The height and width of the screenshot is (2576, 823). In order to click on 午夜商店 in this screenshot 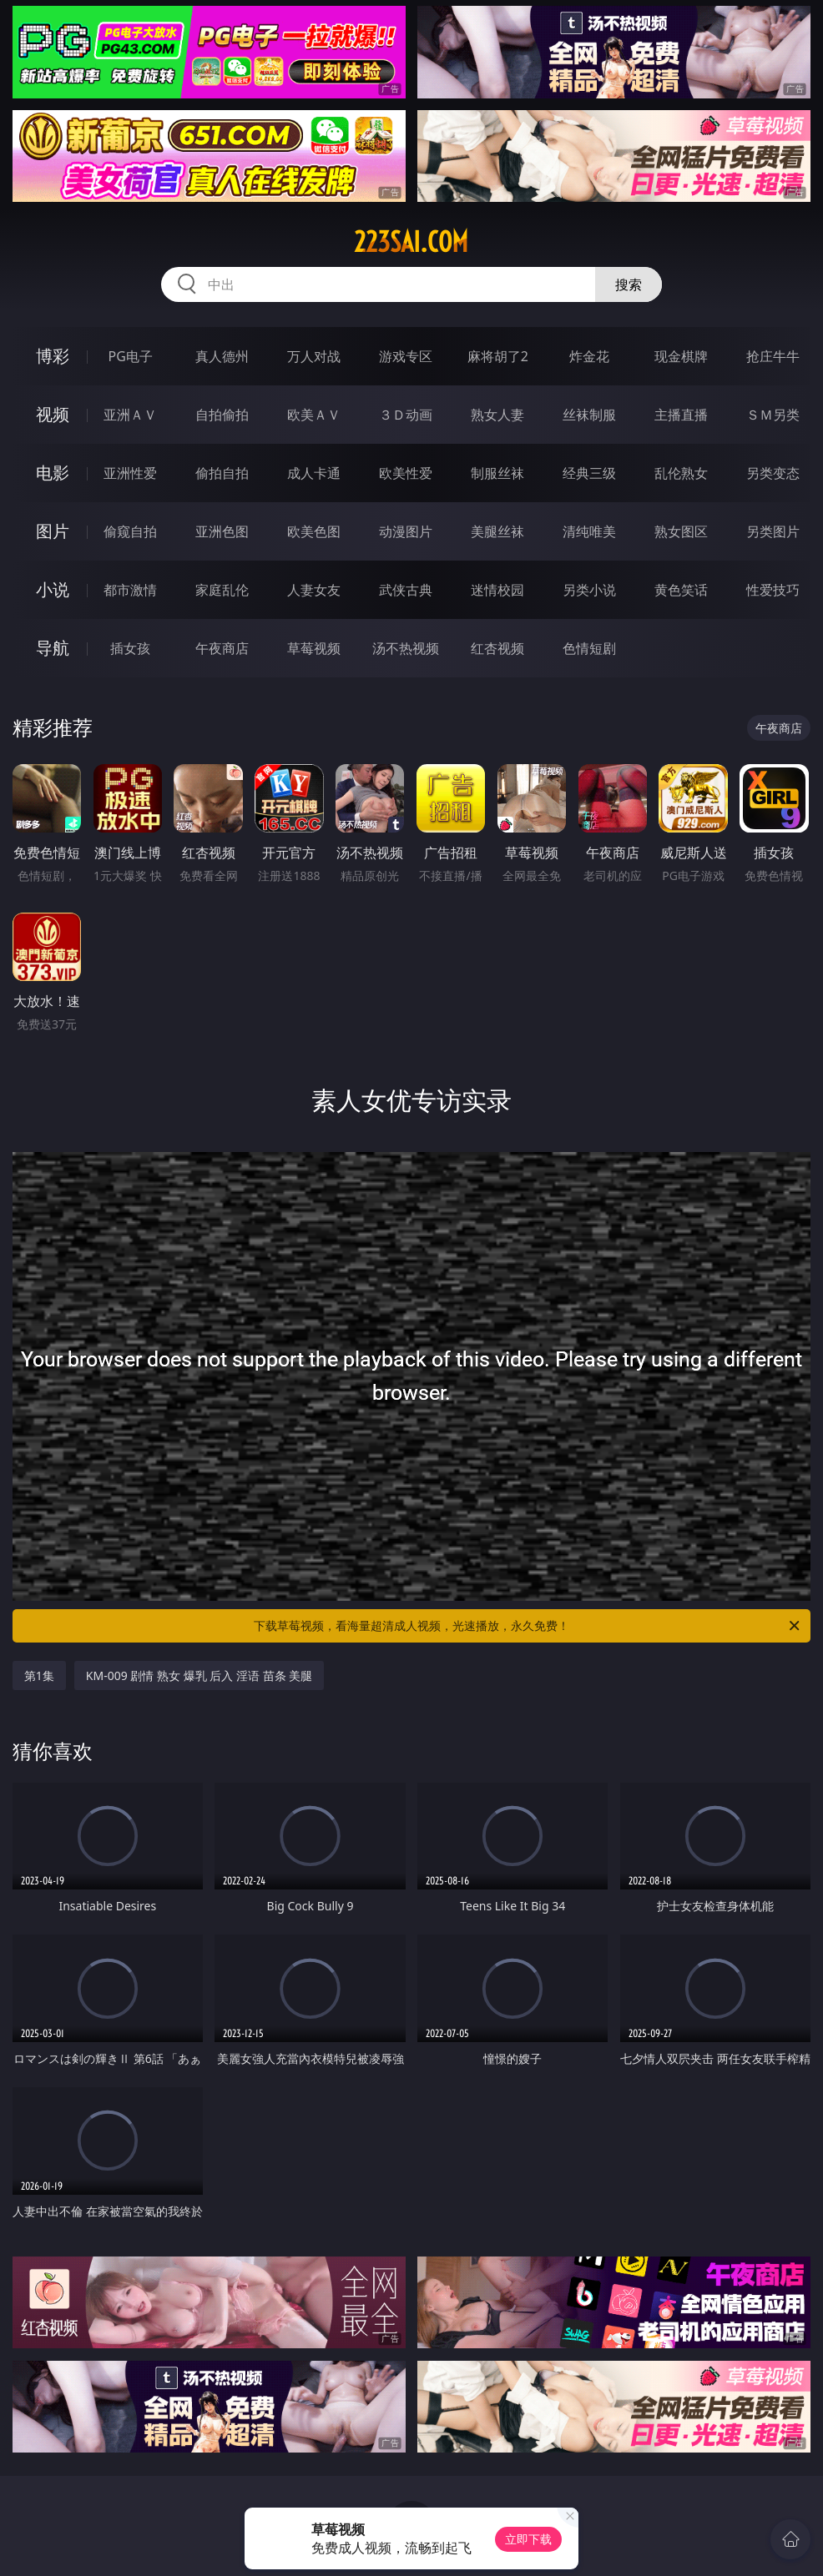, I will do `click(222, 648)`.